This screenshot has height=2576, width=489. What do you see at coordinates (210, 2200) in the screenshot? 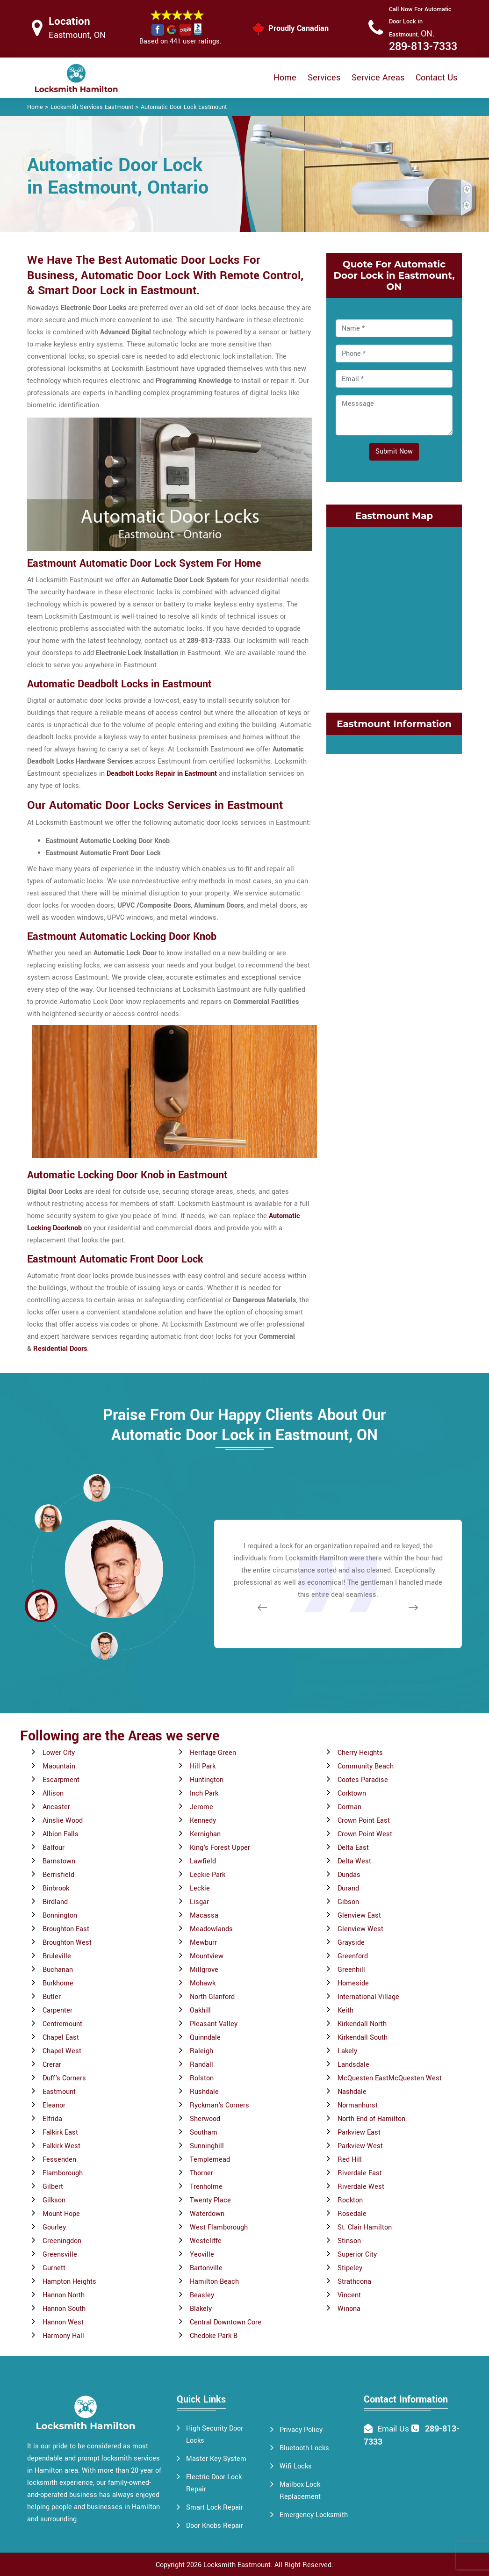
I see `Twenty Place` at bounding box center [210, 2200].